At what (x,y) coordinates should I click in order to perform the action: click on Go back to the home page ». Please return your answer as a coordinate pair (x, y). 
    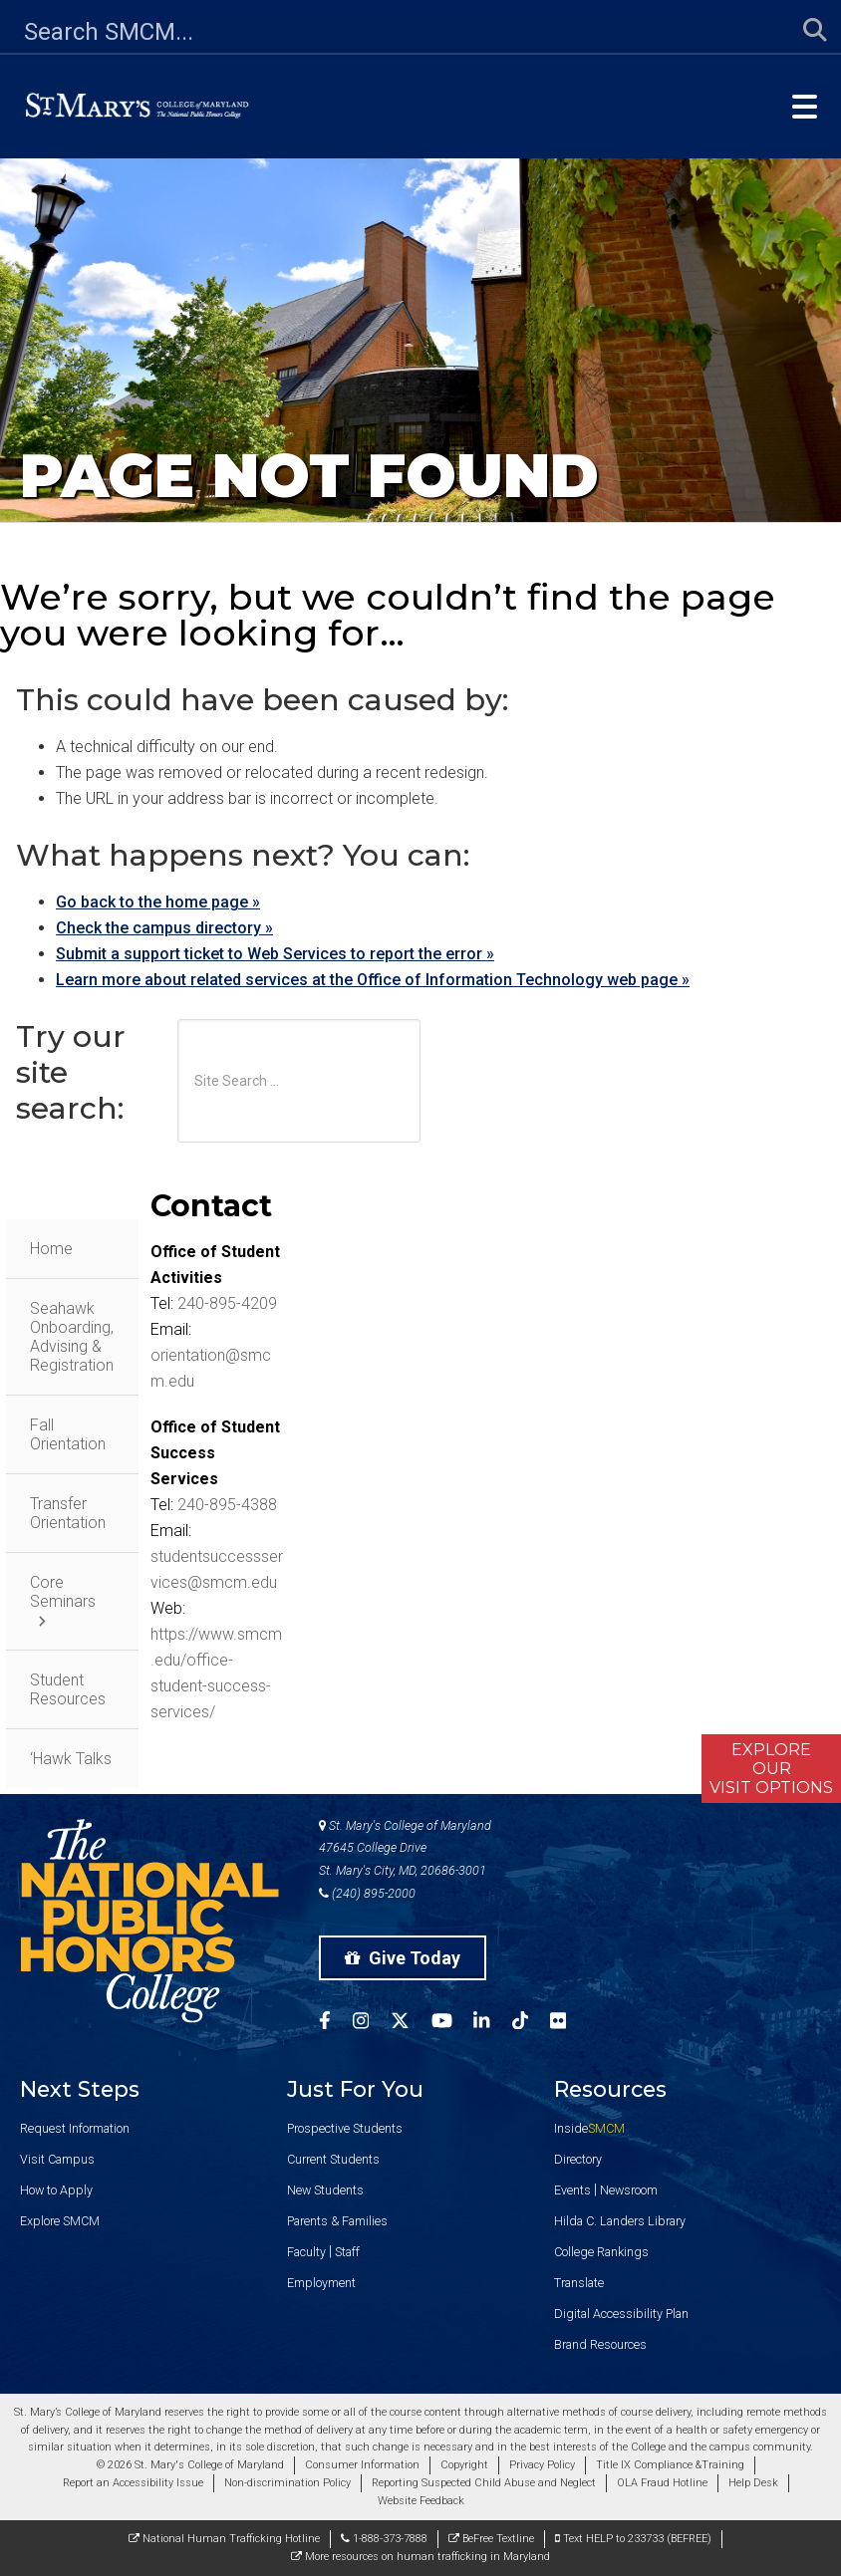
    Looking at the image, I should click on (158, 902).